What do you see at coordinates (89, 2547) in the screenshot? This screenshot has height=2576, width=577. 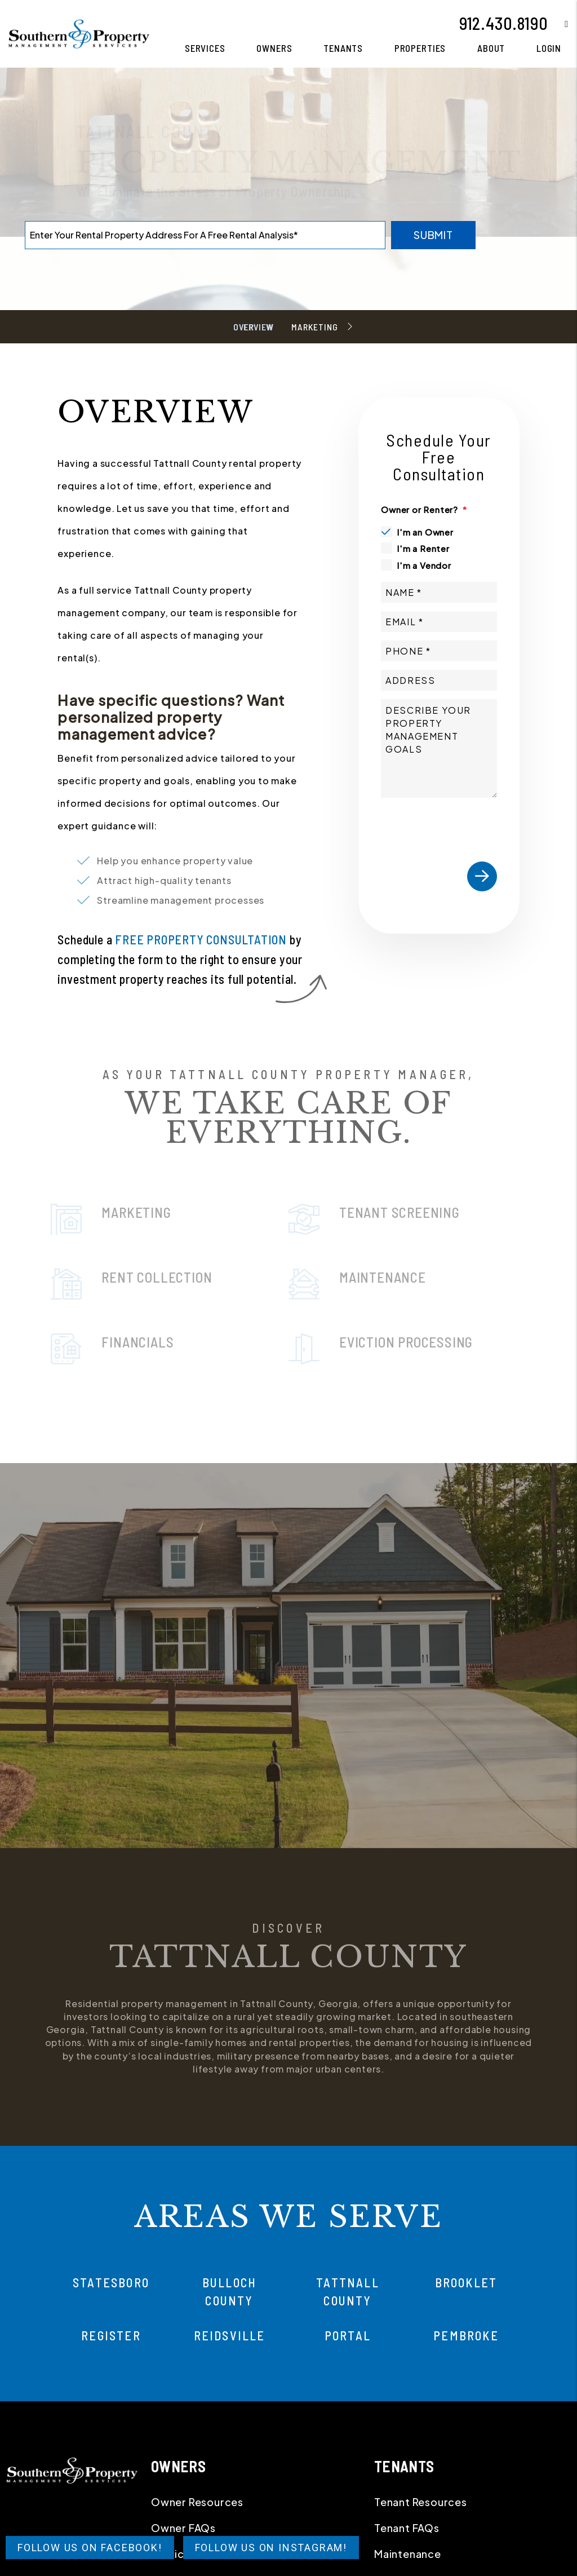 I see `Follow Us on Facebook!` at bounding box center [89, 2547].